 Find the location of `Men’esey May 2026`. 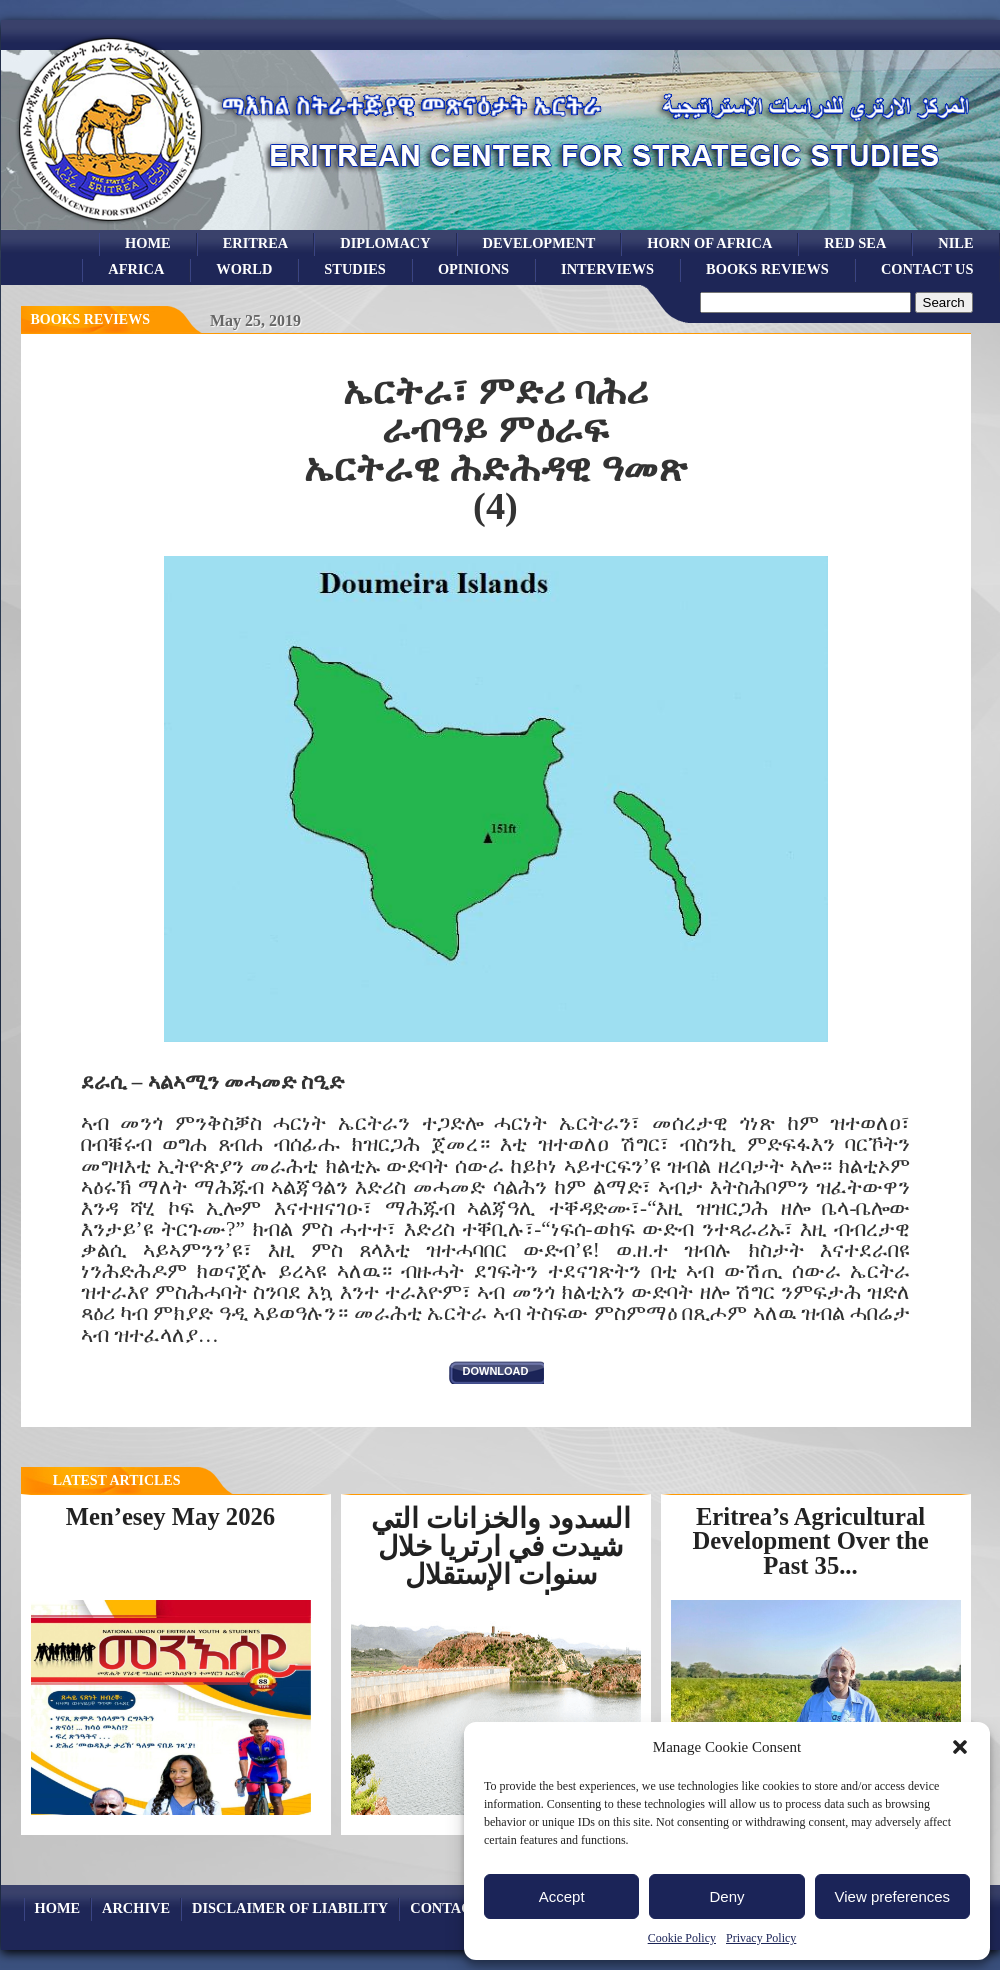

Men’esey May 2026 is located at coordinates (170, 1516).